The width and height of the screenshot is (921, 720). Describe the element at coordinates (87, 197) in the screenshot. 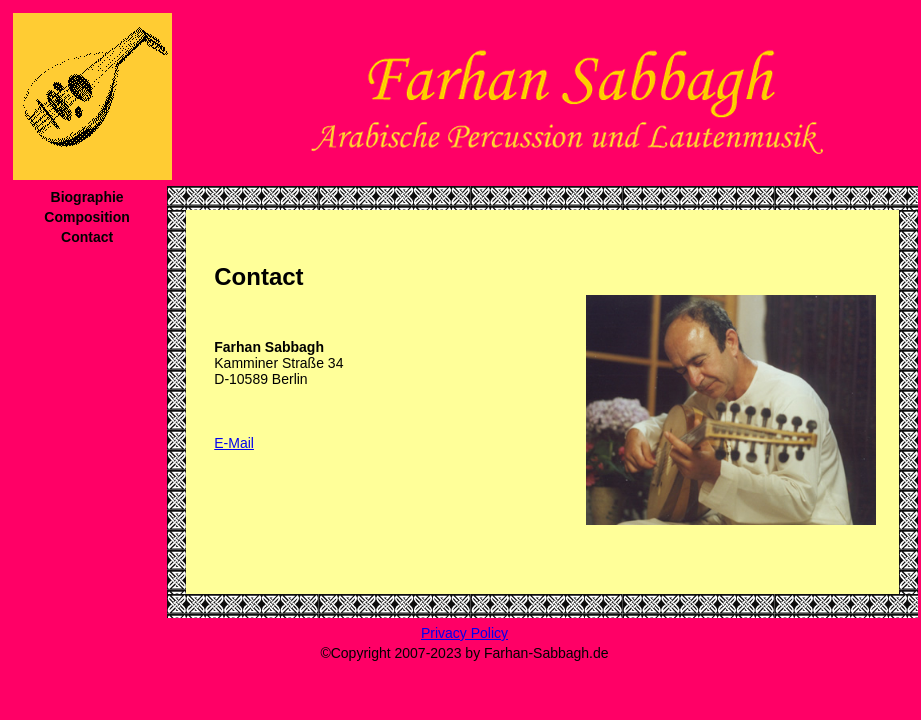

I see `Biographie` at that location.